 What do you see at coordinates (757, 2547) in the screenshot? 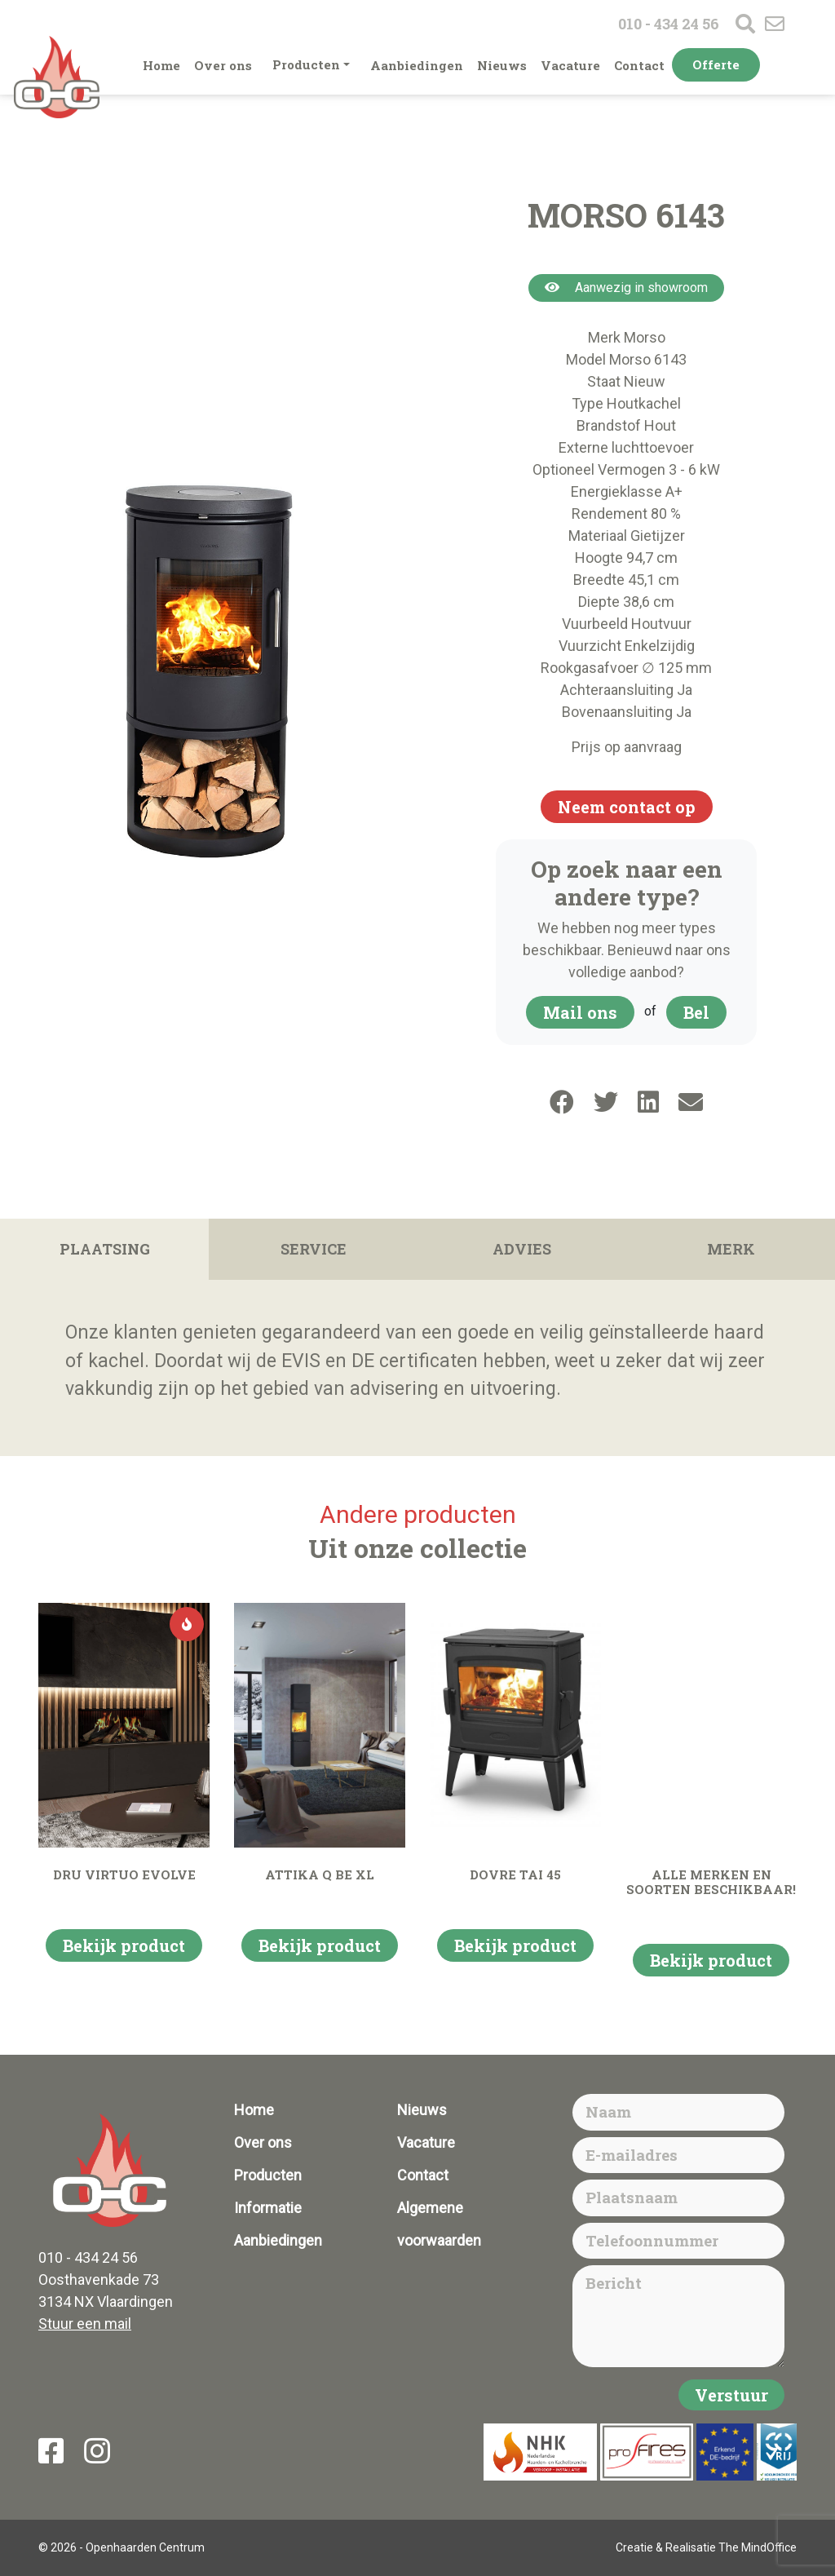
I see `The MindOffice` at bounding box center [757, 2547].